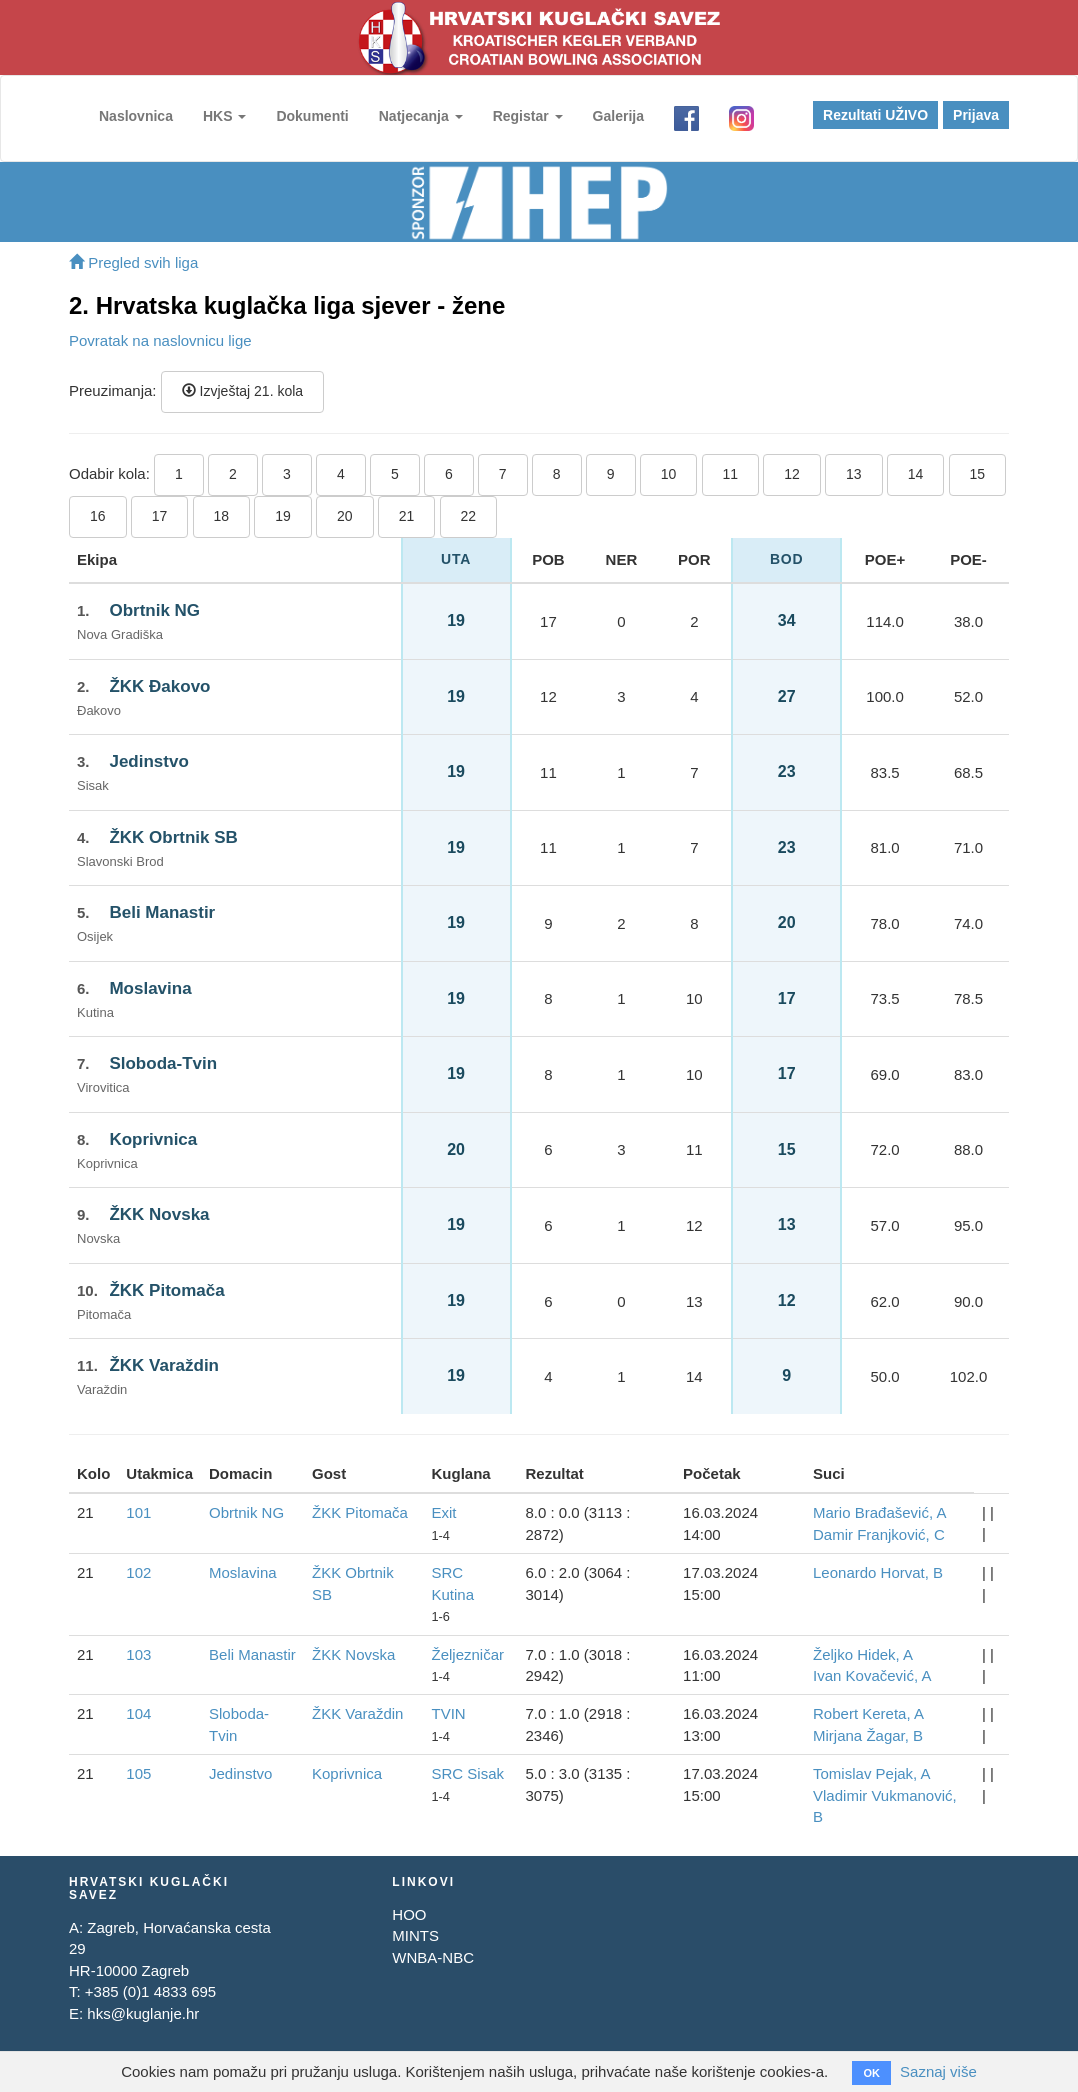 This screenshot has height=2092, width=1078. Describe the element at coordinates (148, 761) in the screenshot. I see `Jedinstvo` at that location.